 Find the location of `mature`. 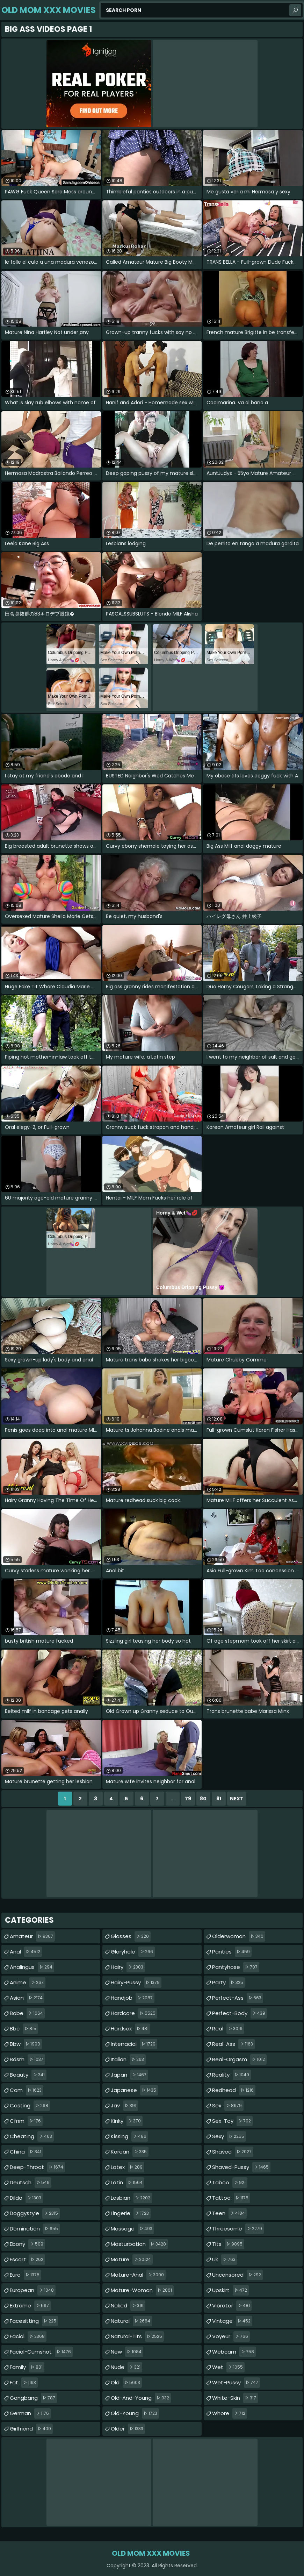

mature is located at coordinates (132, 2259).